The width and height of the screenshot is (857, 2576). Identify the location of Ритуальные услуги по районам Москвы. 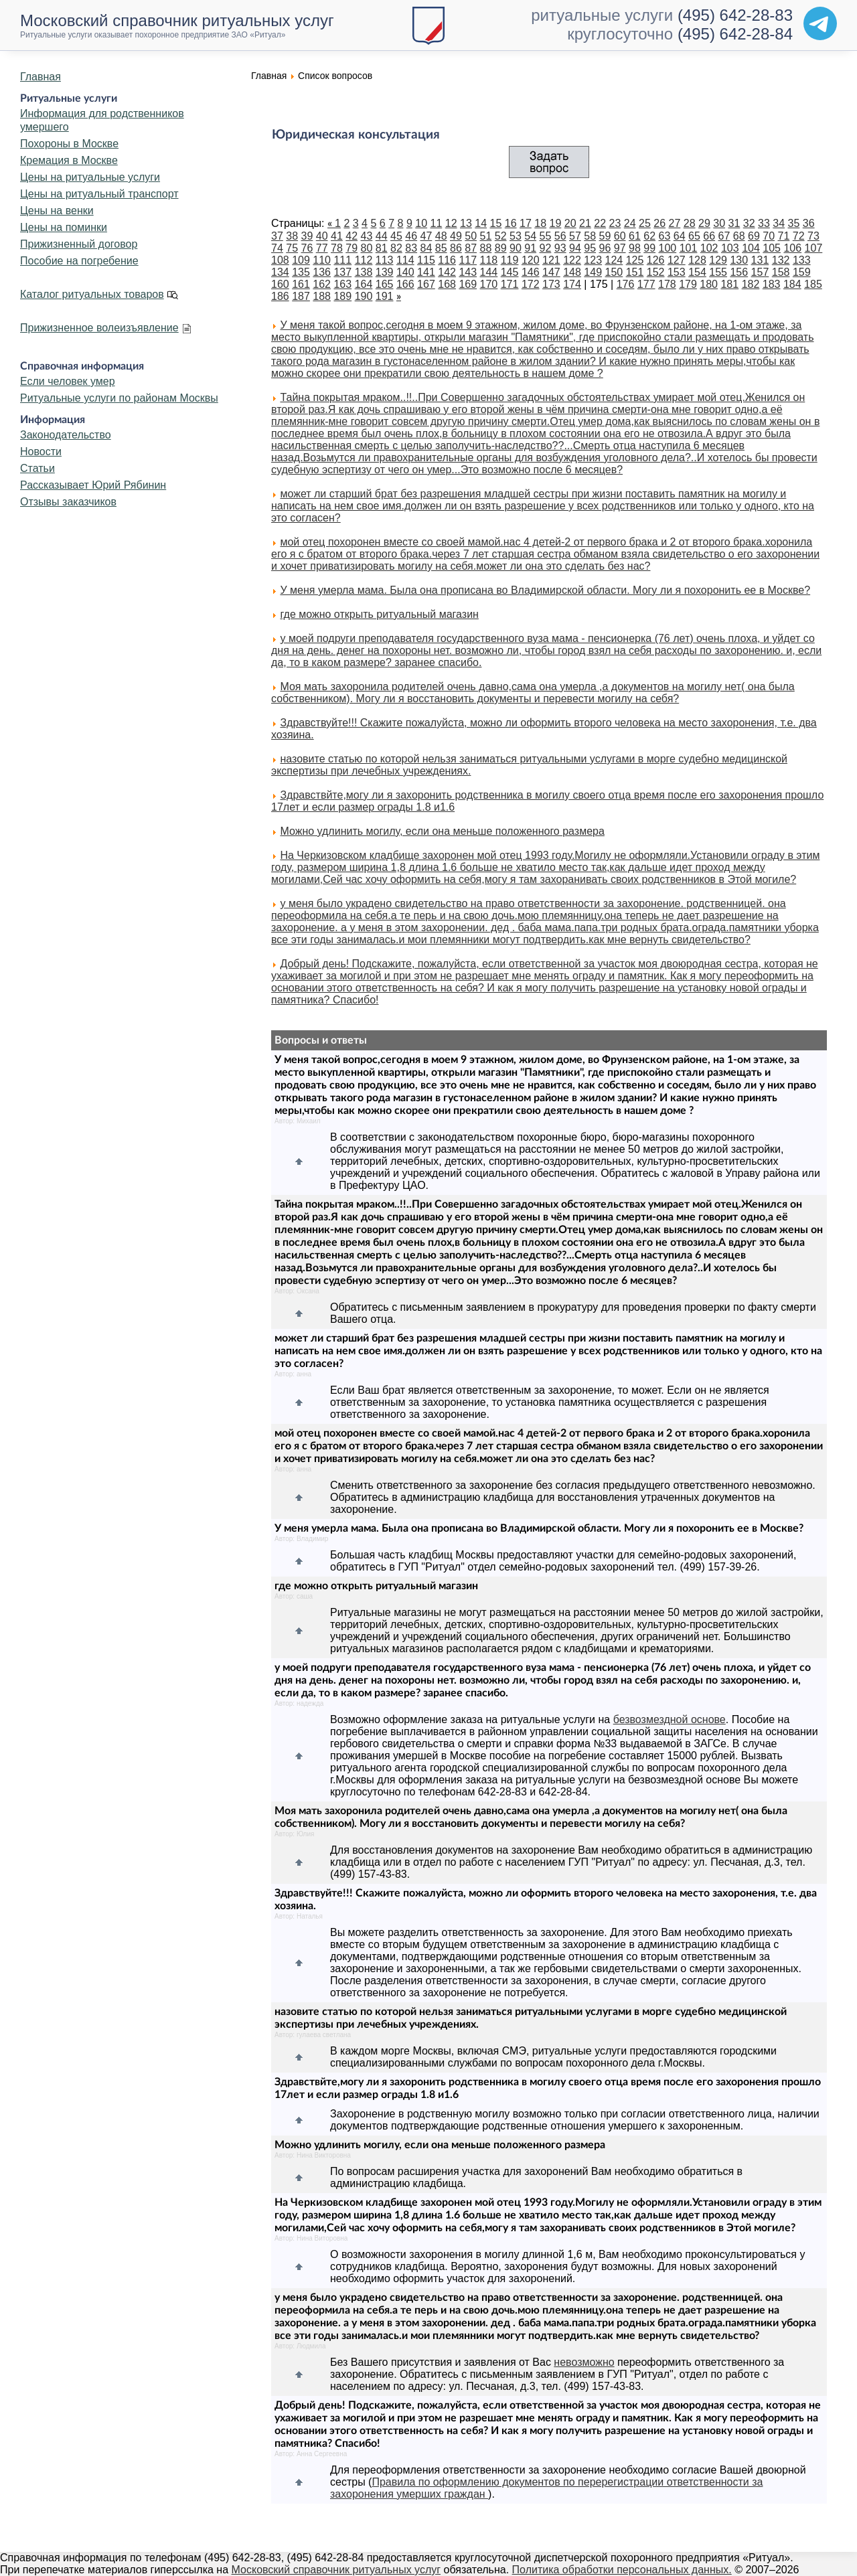
(119, 398).